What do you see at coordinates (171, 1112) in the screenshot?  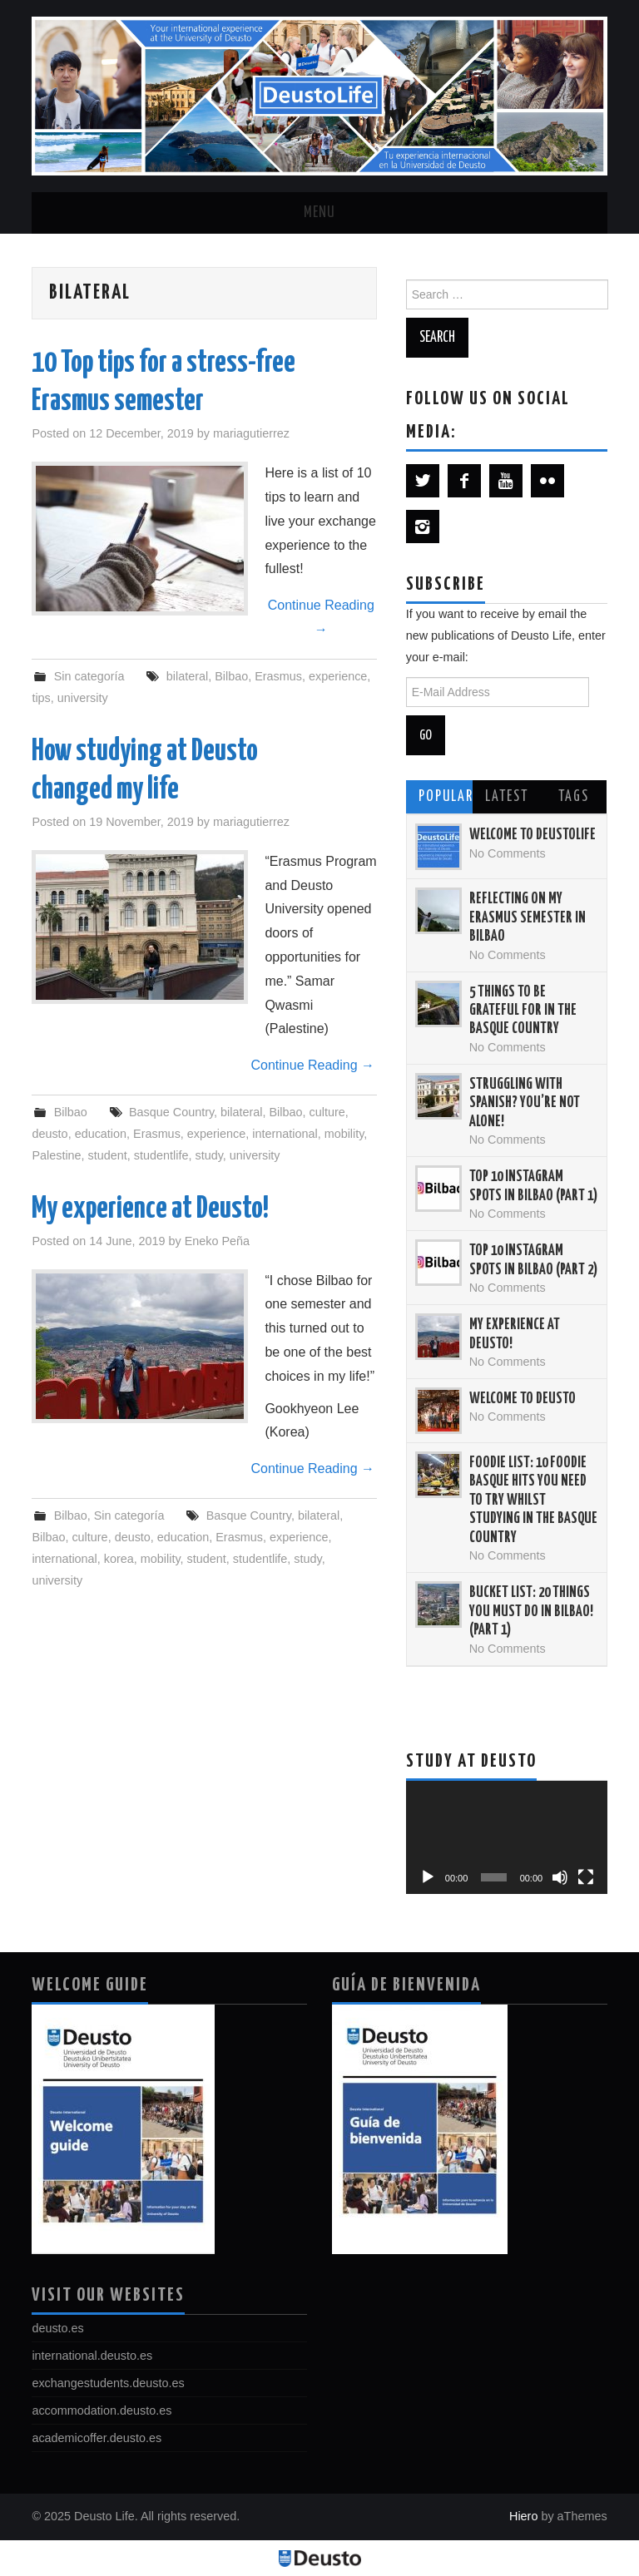 I see `Basque Country` at bounding box center [171, 1112].